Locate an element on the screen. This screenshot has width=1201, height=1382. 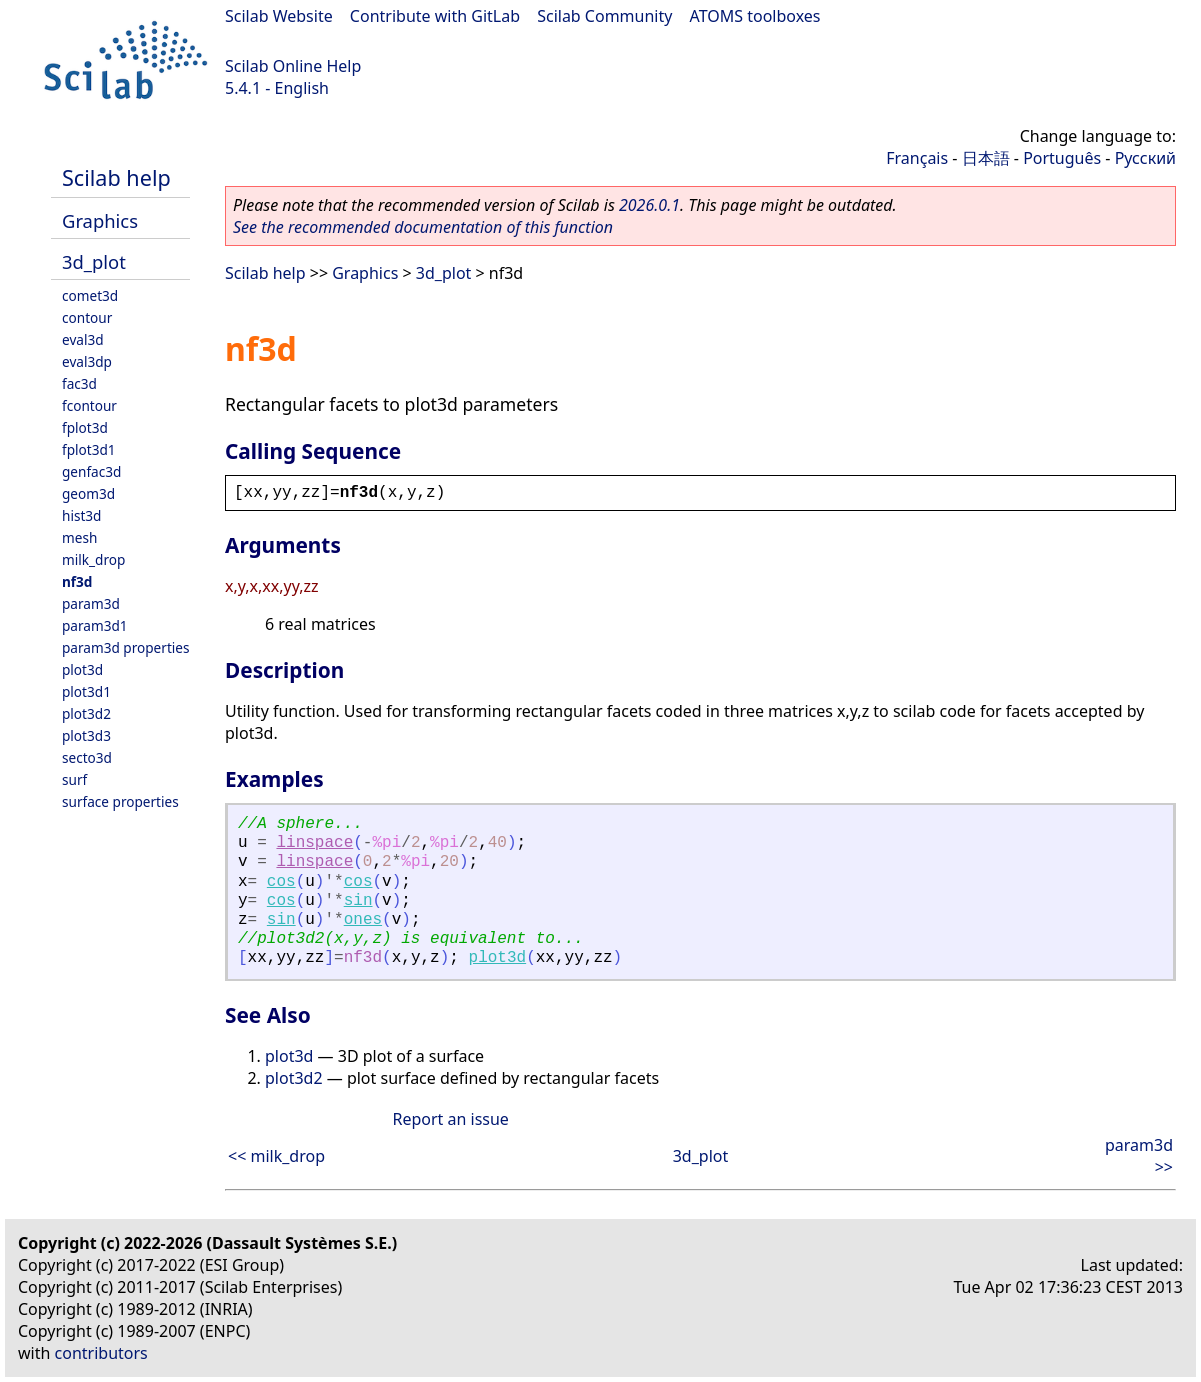
fplot3d1 is located at coordinates (89, 449).